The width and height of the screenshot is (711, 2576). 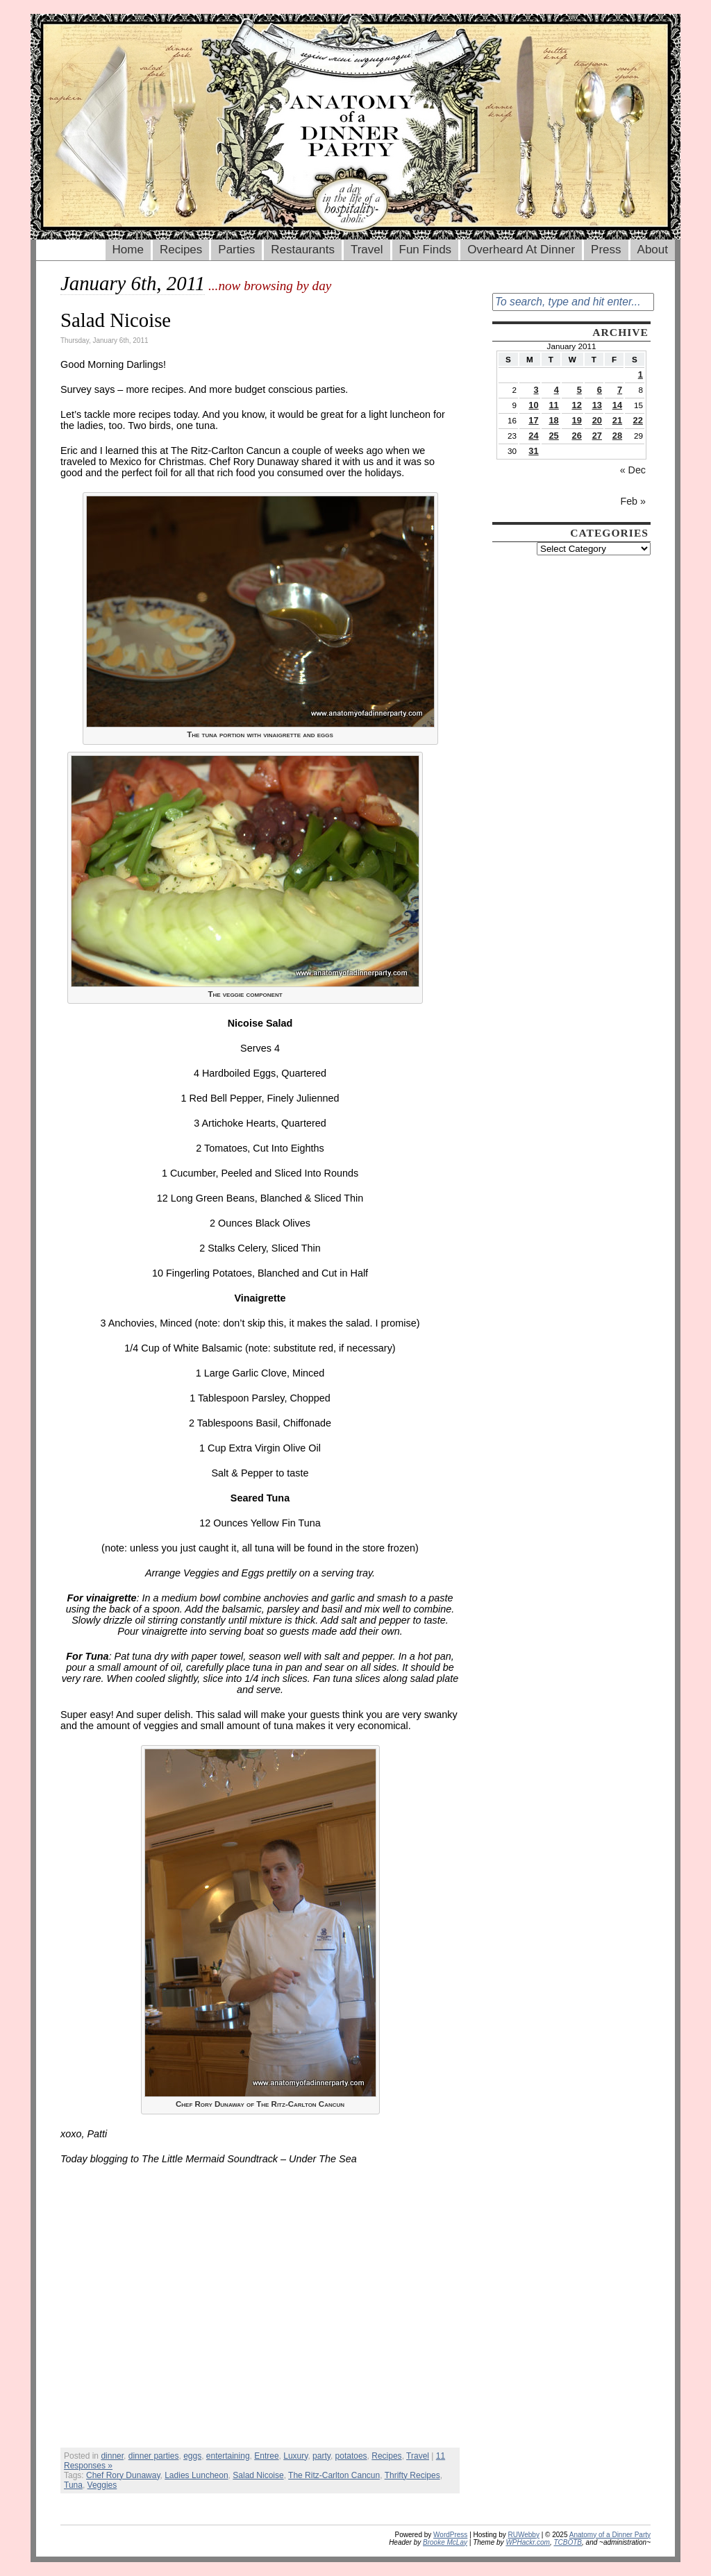 I want to click on 21 [Posts published on January 21, 2011], so click(x=617, y=420).